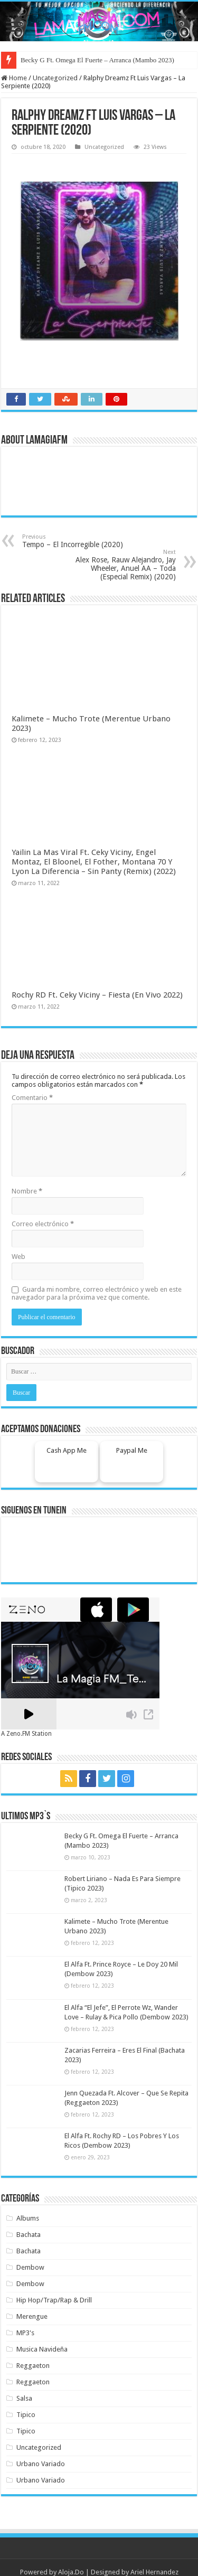 This screenshot has width=198, height=2576. I want to click on Comentario, so click(32, 1098).